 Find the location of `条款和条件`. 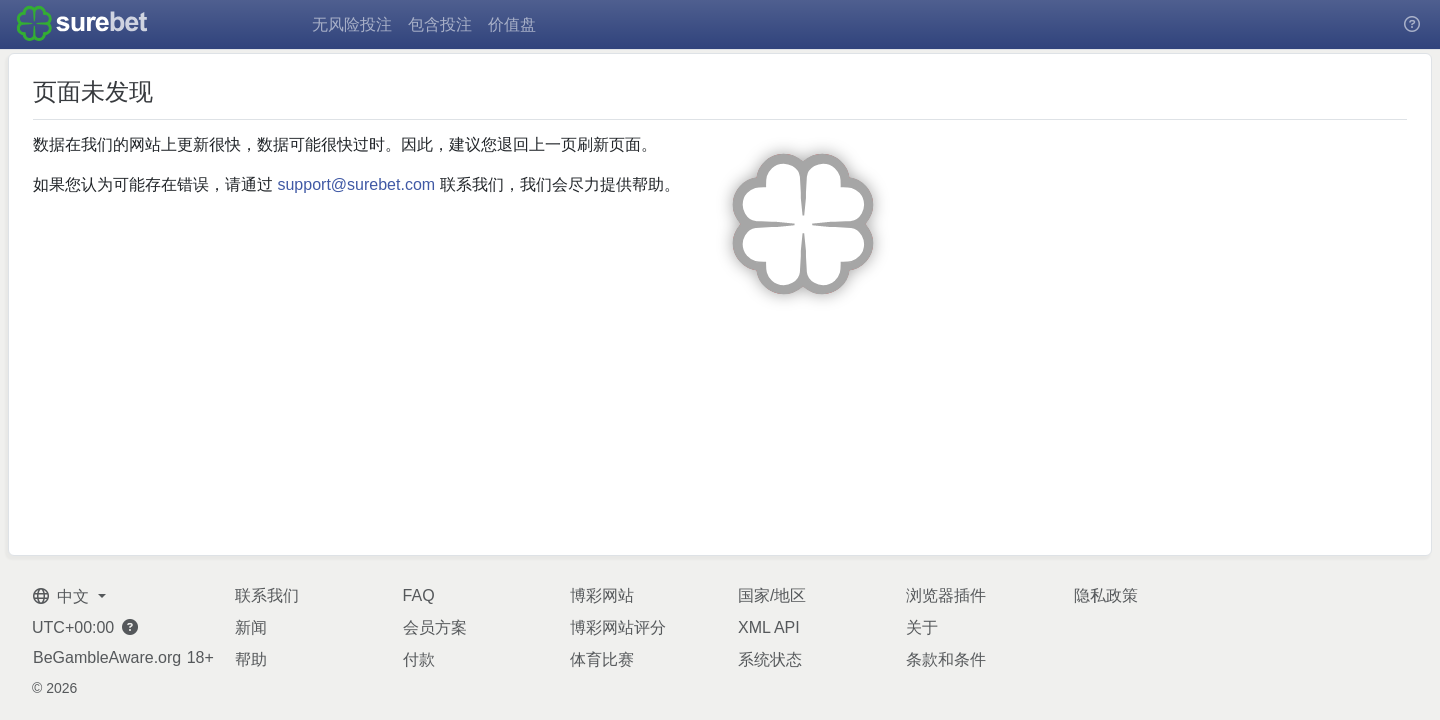

条款和条件 is located at coordinates (946, 659).